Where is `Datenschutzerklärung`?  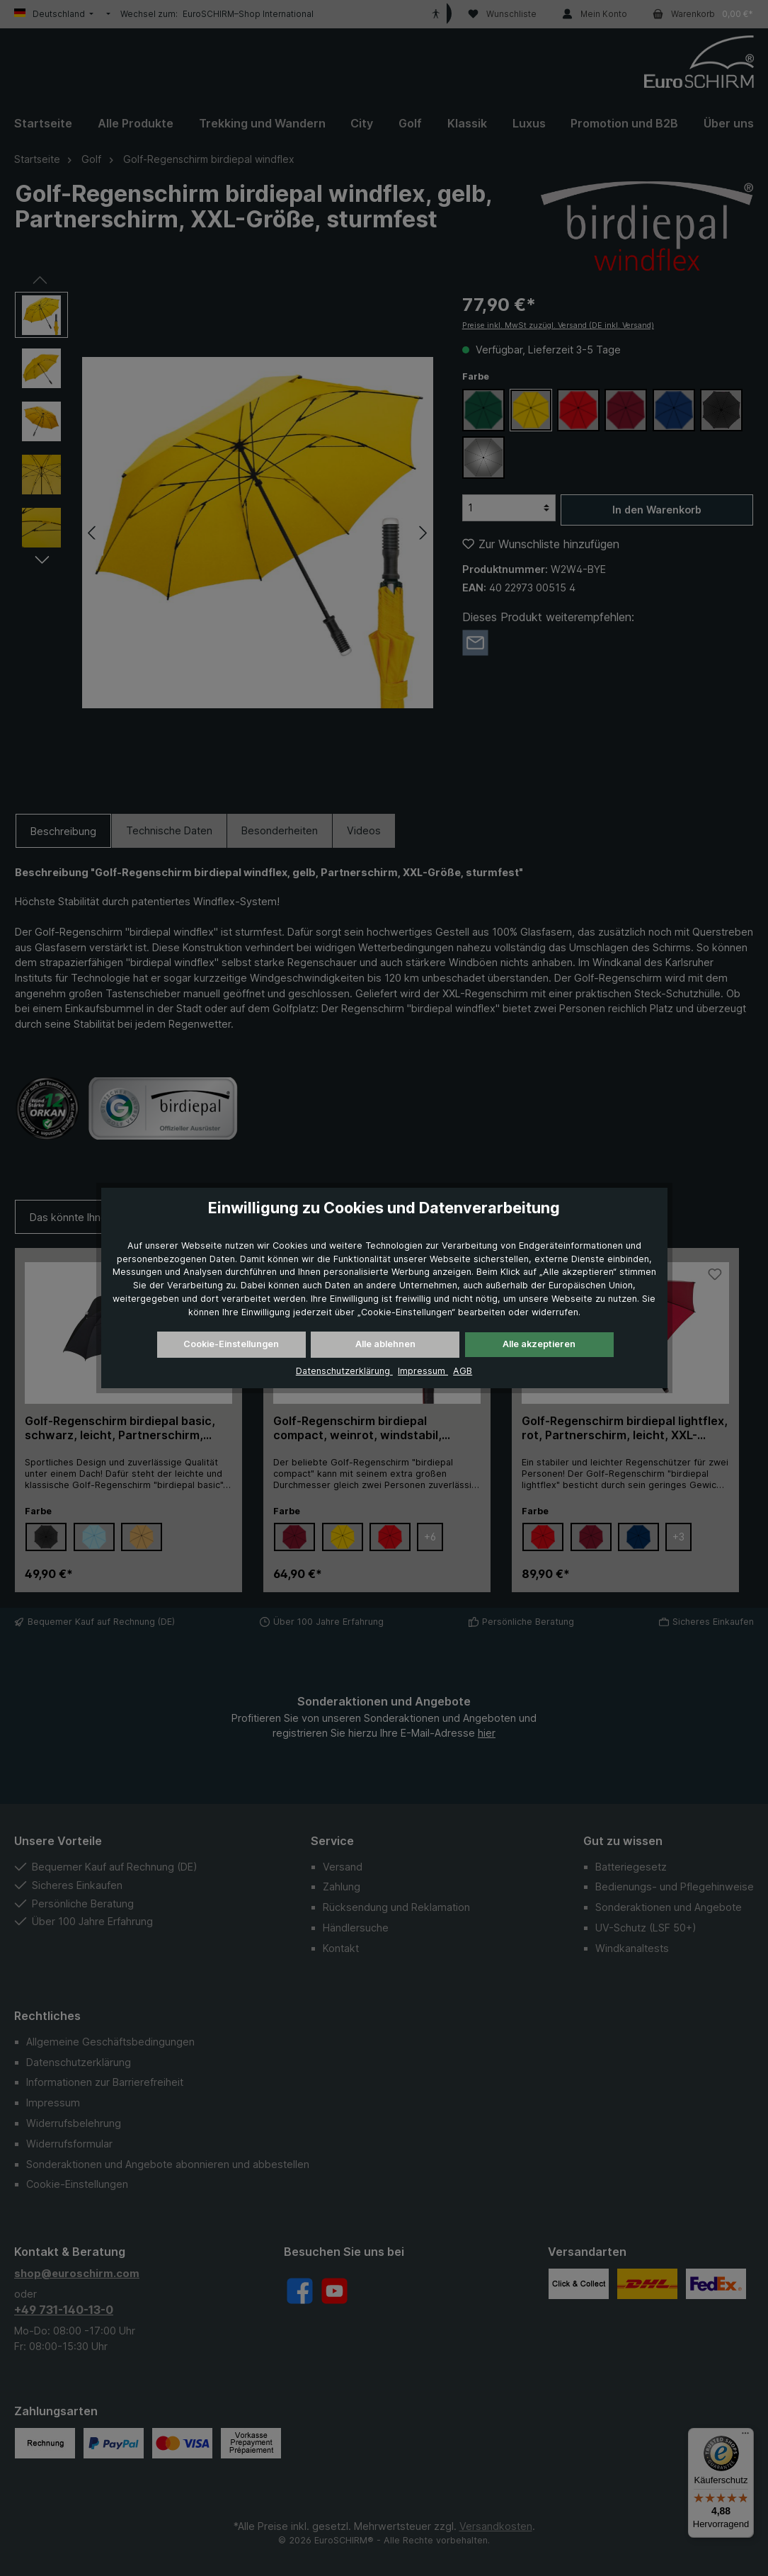 Datenschutzerklärung is located at coordinates (344, 1371).